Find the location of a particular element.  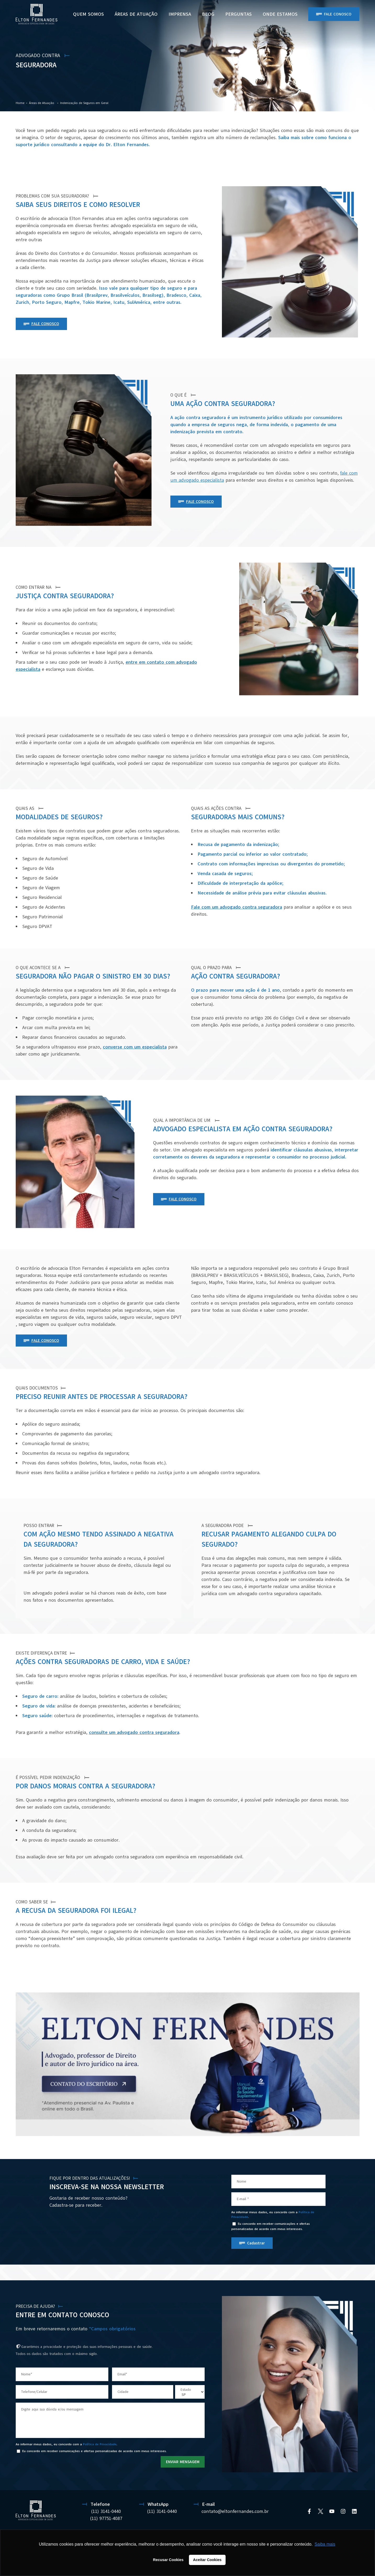

contato@eltonfernandes.com.br is located at coordinates (235, 2511).